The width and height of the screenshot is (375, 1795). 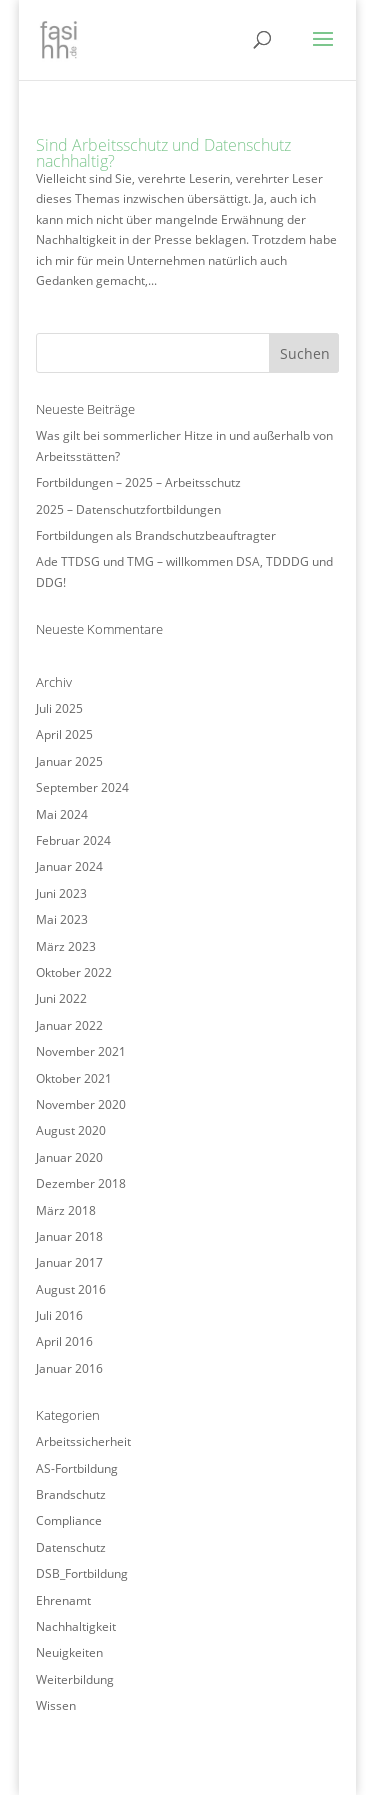 I want to click on November 2020, so click(x=81, y=1104).